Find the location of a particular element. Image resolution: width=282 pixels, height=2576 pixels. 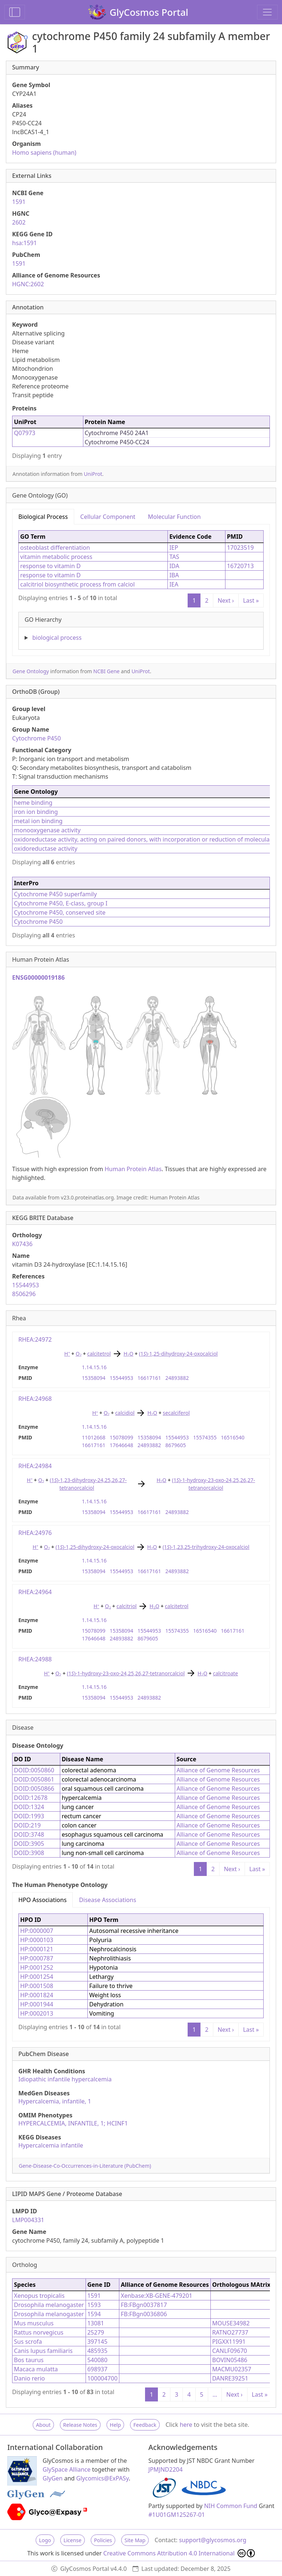

DOID:3905 is located at coordinates (29, 1844).